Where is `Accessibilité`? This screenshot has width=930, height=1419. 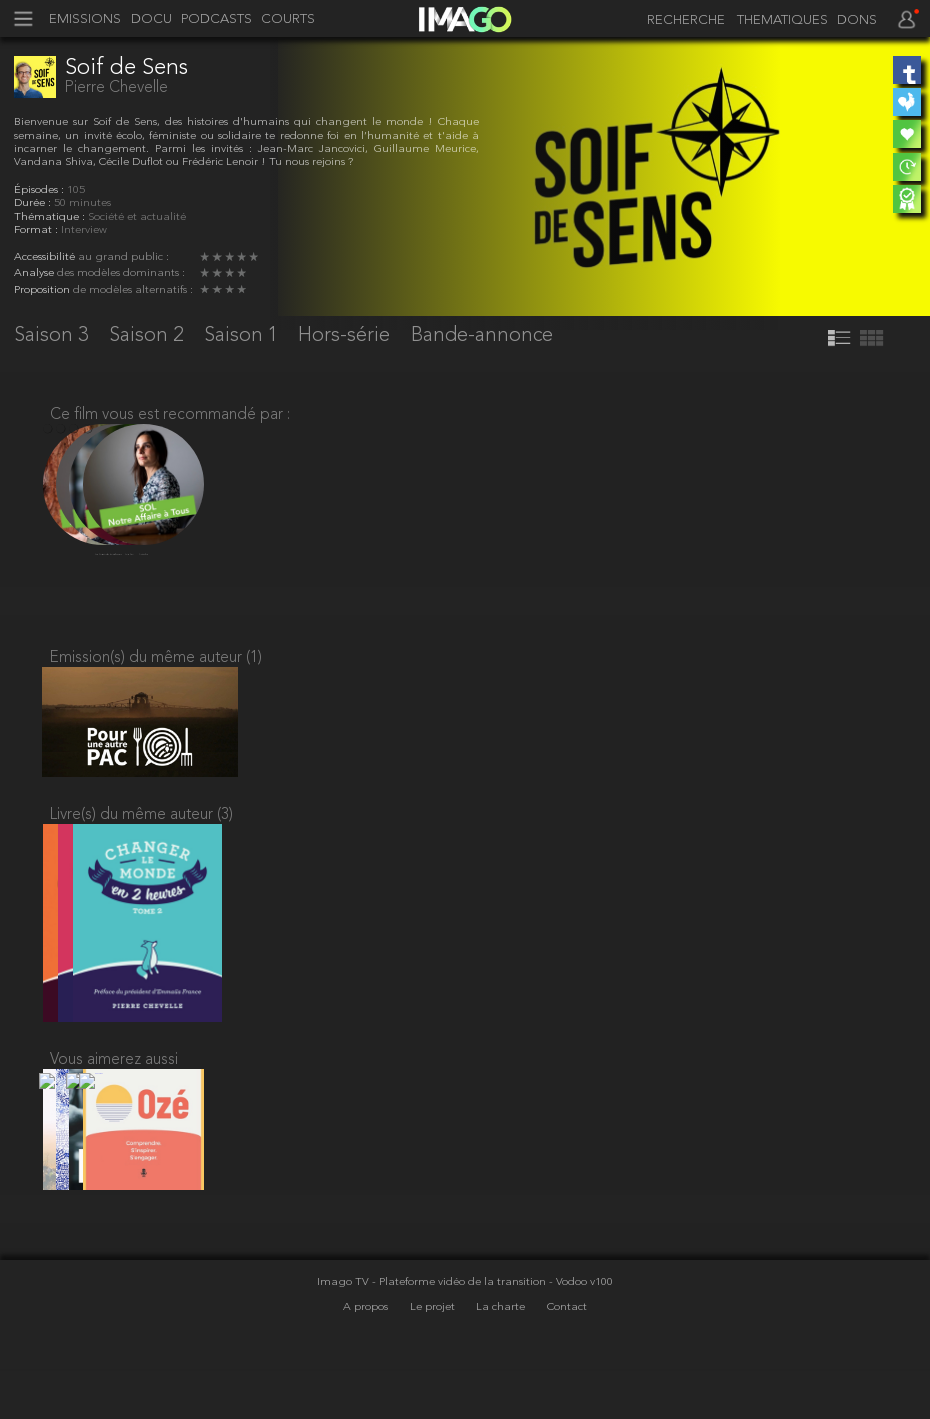 Accessibilité is located at coordinates (46, 257).